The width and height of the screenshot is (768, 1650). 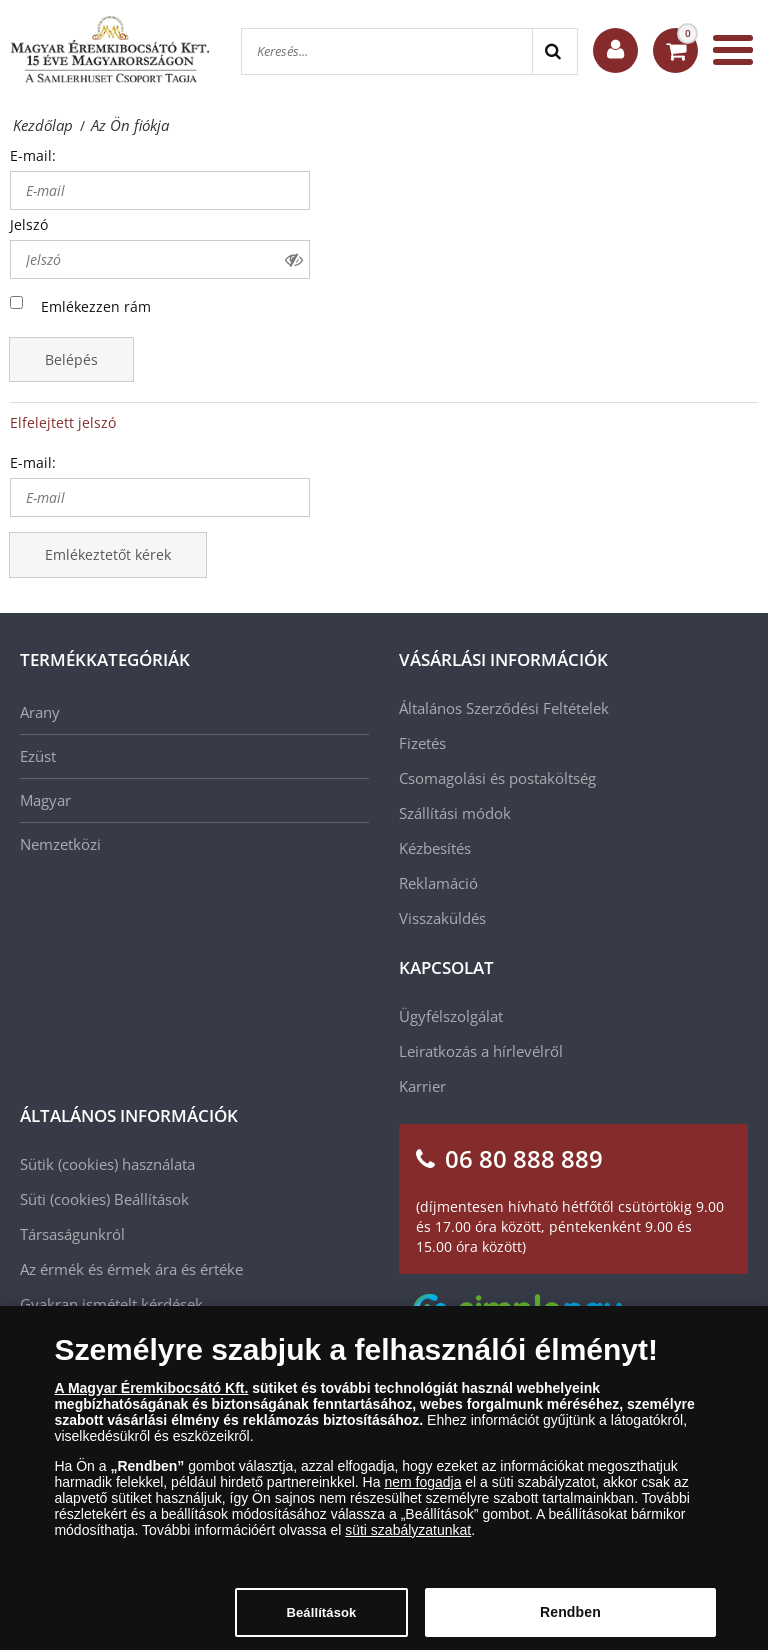 What do you see at coordinates (63, 422) in the screenshot?
I see `Elfelejtett jelszó` at bounding box center [63, 422].